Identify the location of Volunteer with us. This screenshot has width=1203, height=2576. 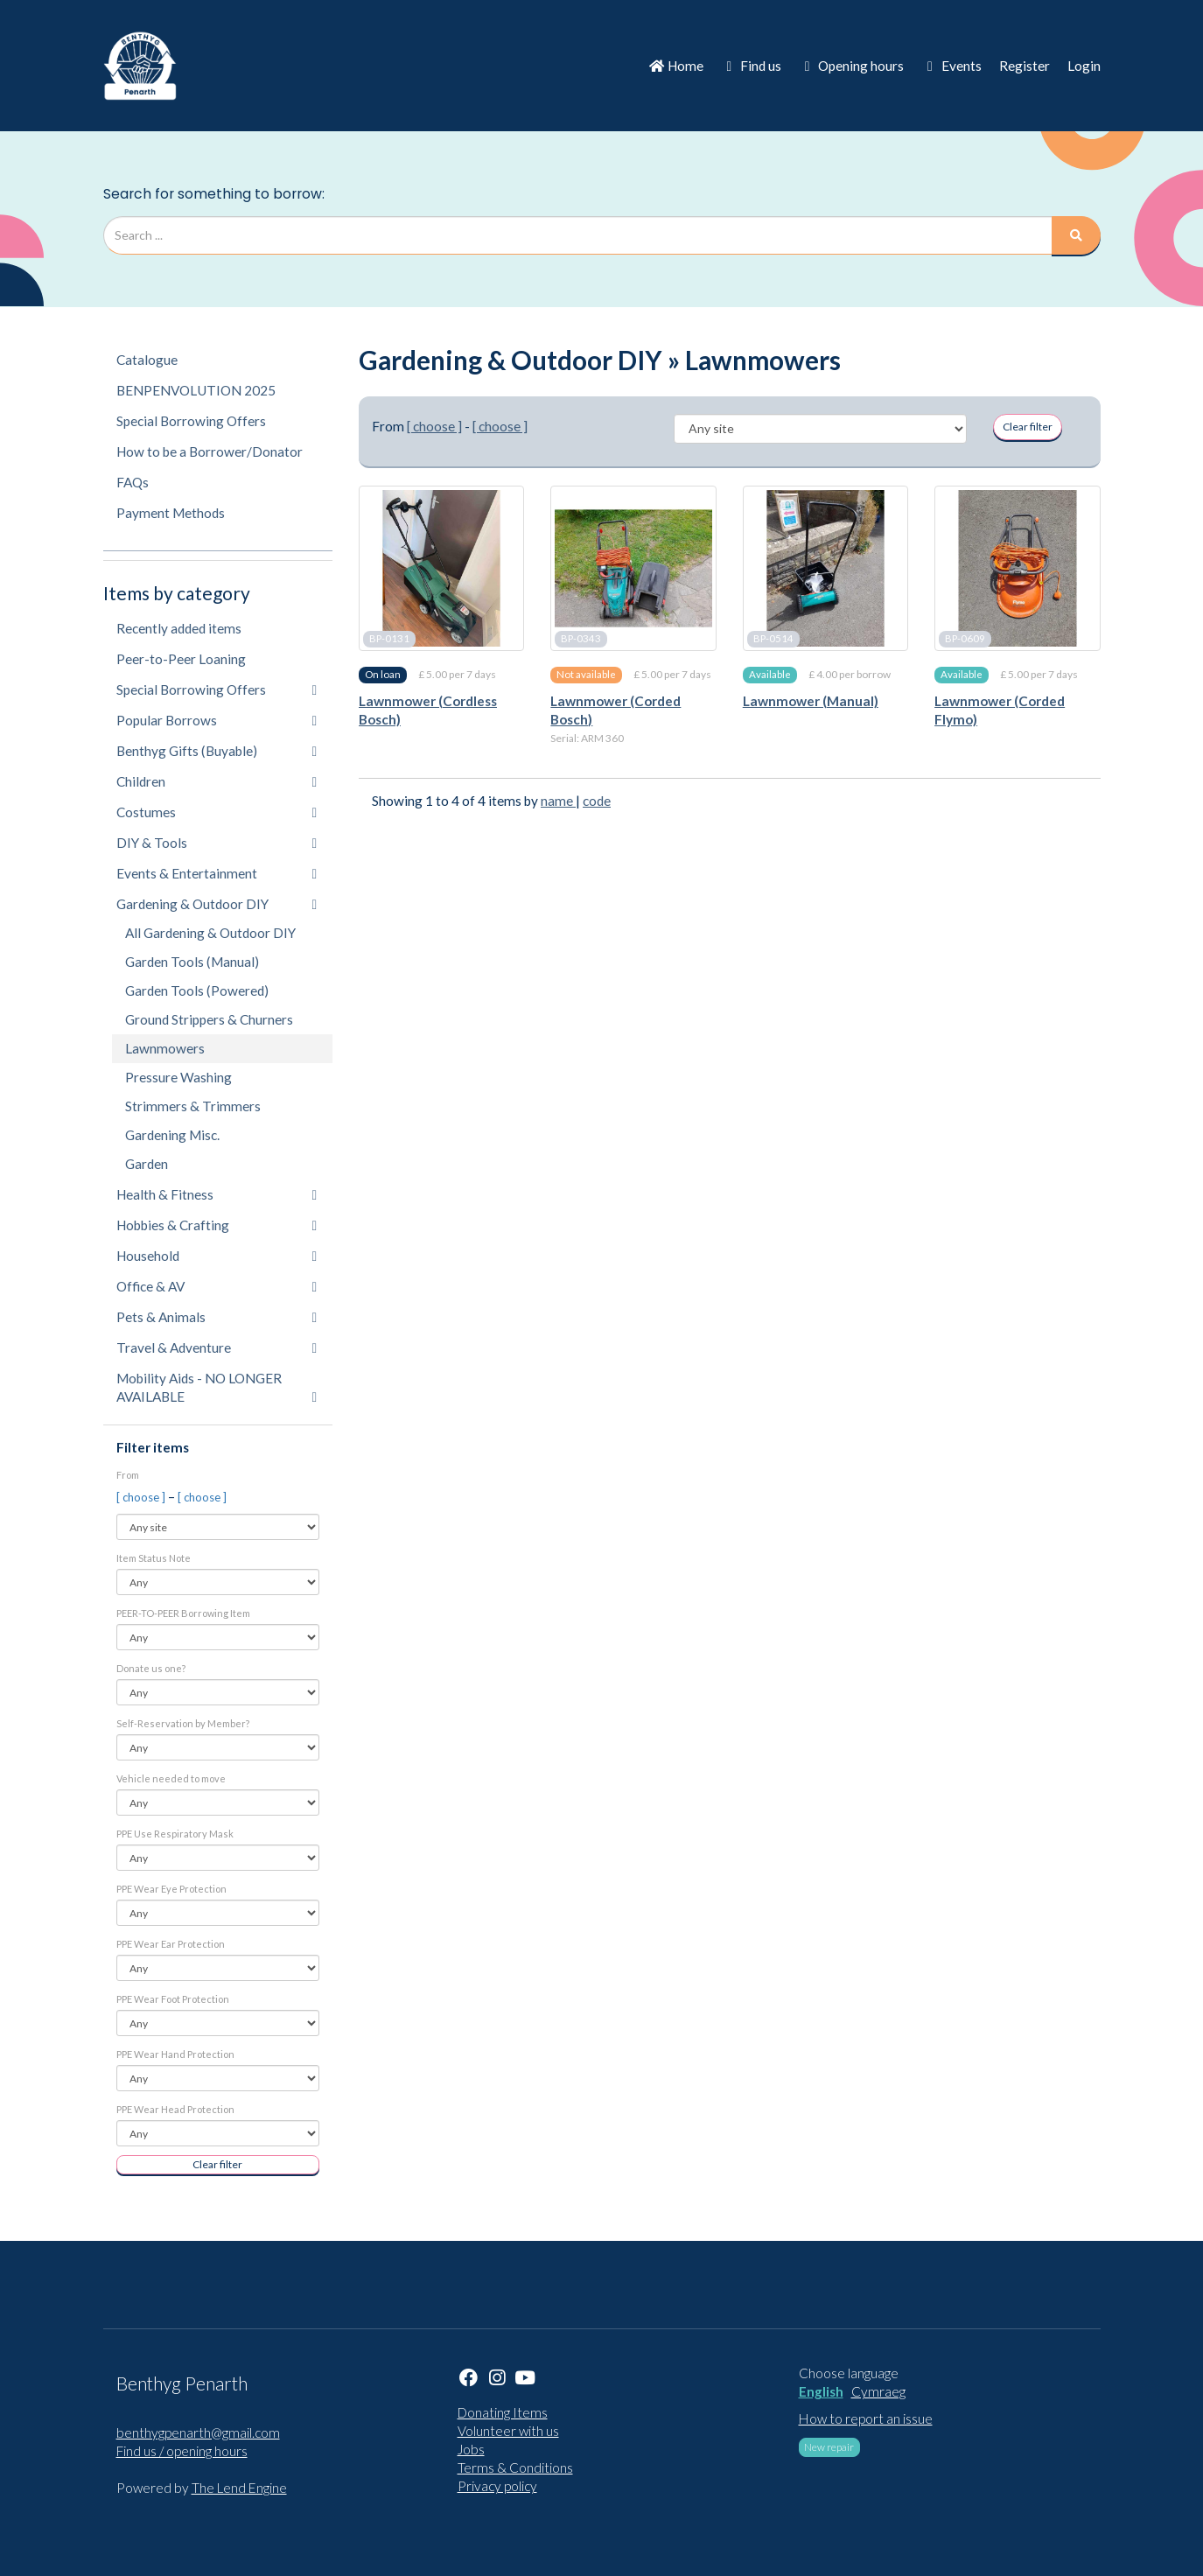
(508, 2431).